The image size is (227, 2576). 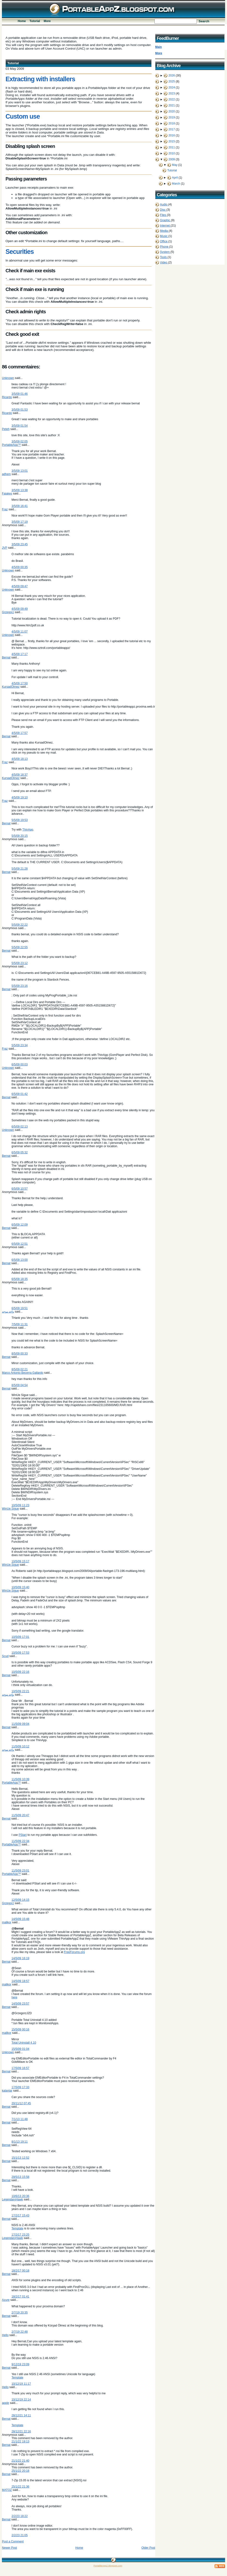 What do you see at coordinates (19, 1243) in the screenshot?
I see `6/5/09 12:51` at bounding box center [19, 1243].